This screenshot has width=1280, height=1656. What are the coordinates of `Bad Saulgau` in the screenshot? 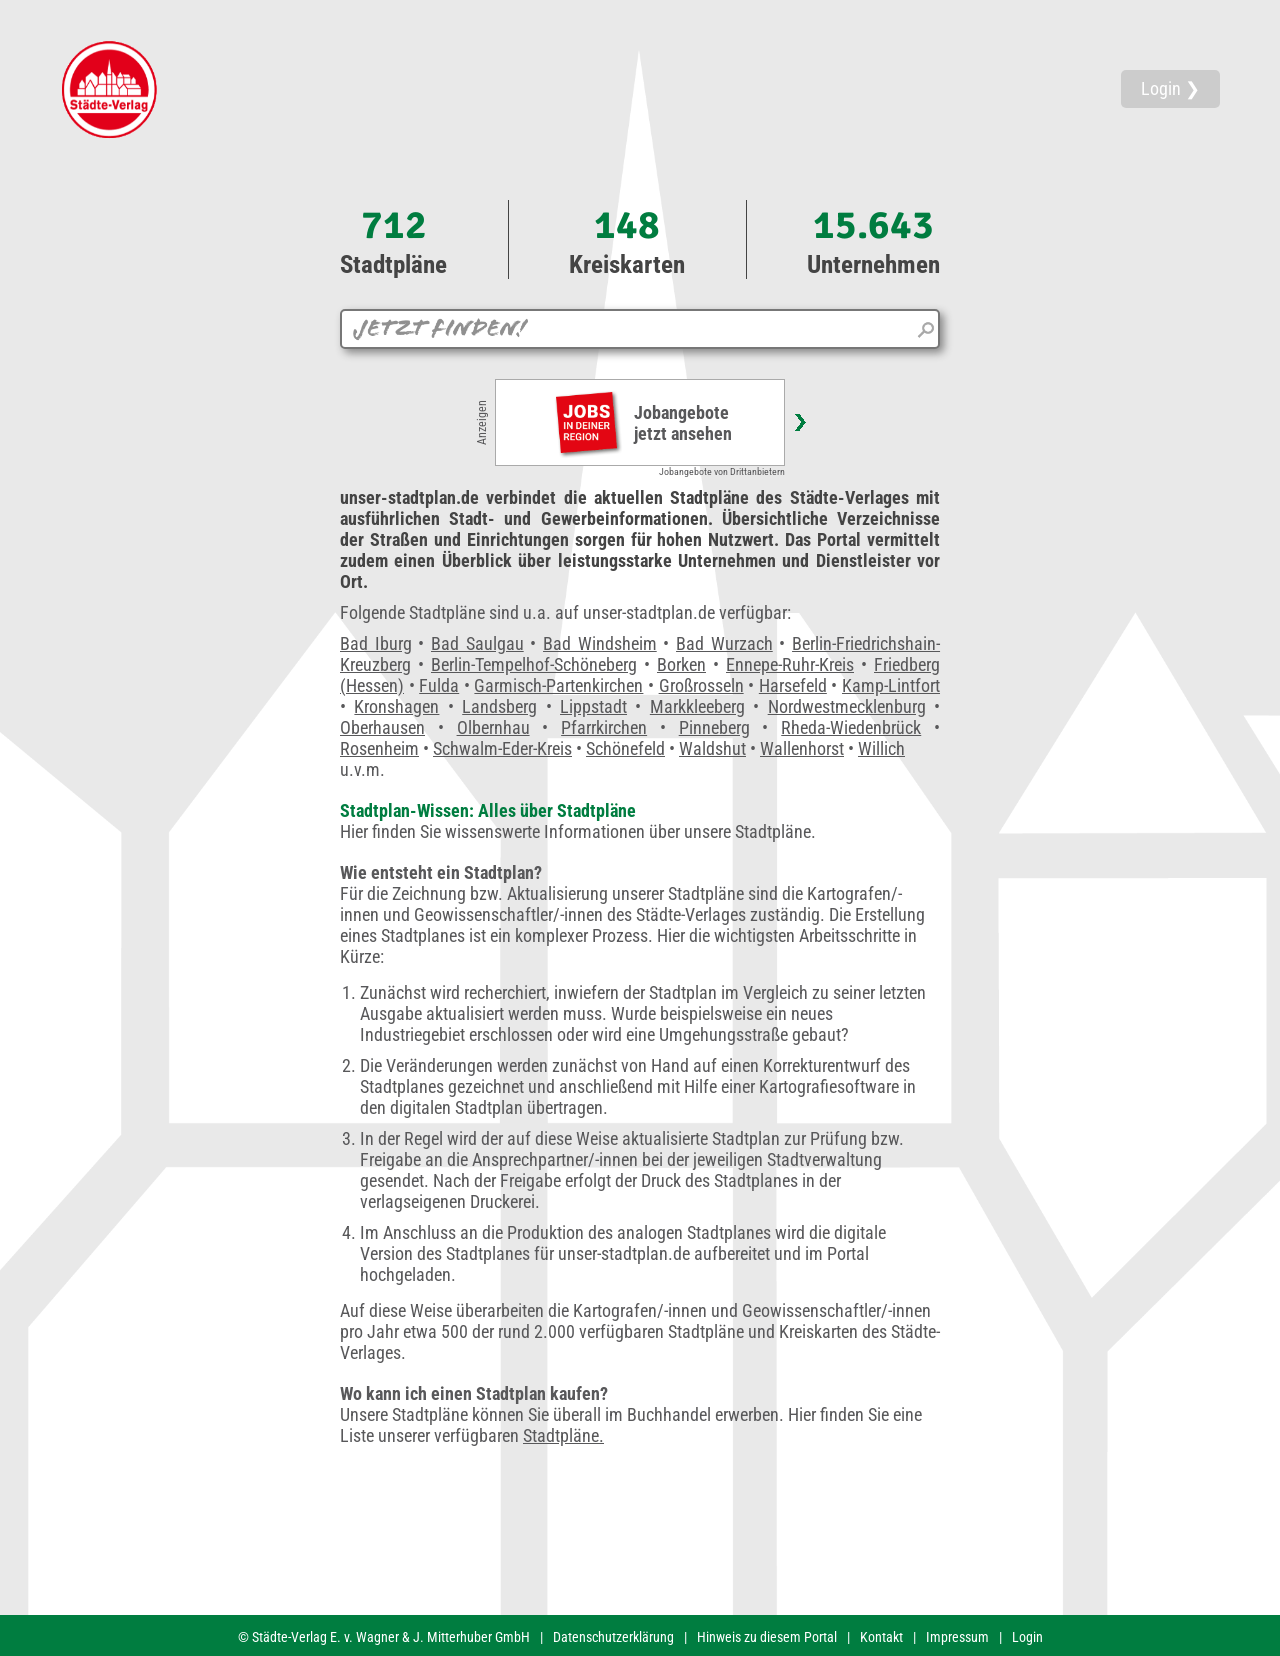 It's located at (477, 643).